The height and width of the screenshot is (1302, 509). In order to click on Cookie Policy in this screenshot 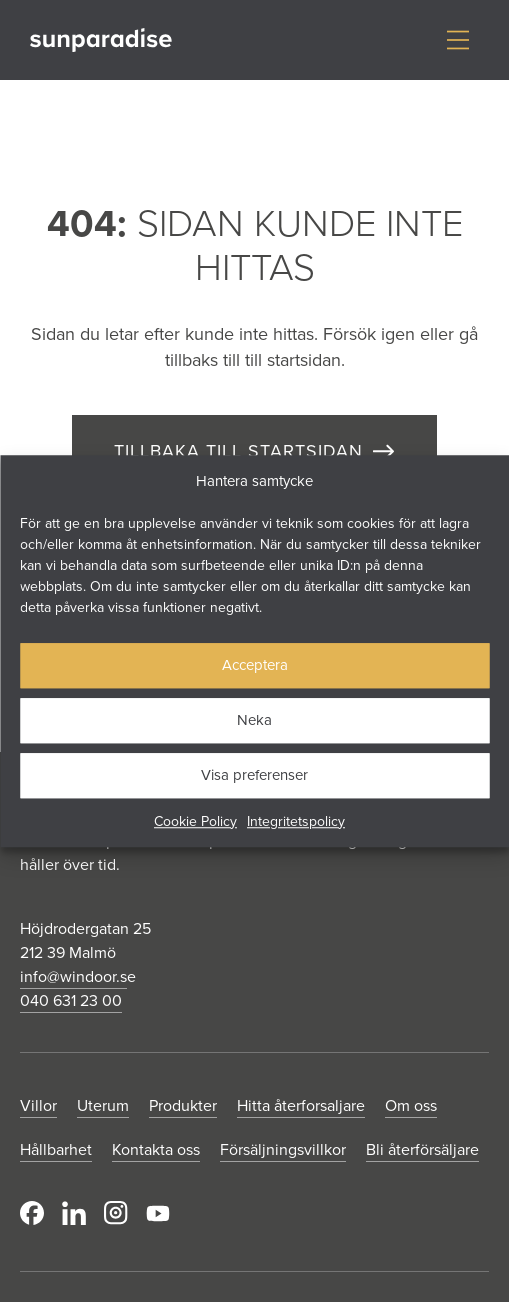, I will do `click(195, 821)`.